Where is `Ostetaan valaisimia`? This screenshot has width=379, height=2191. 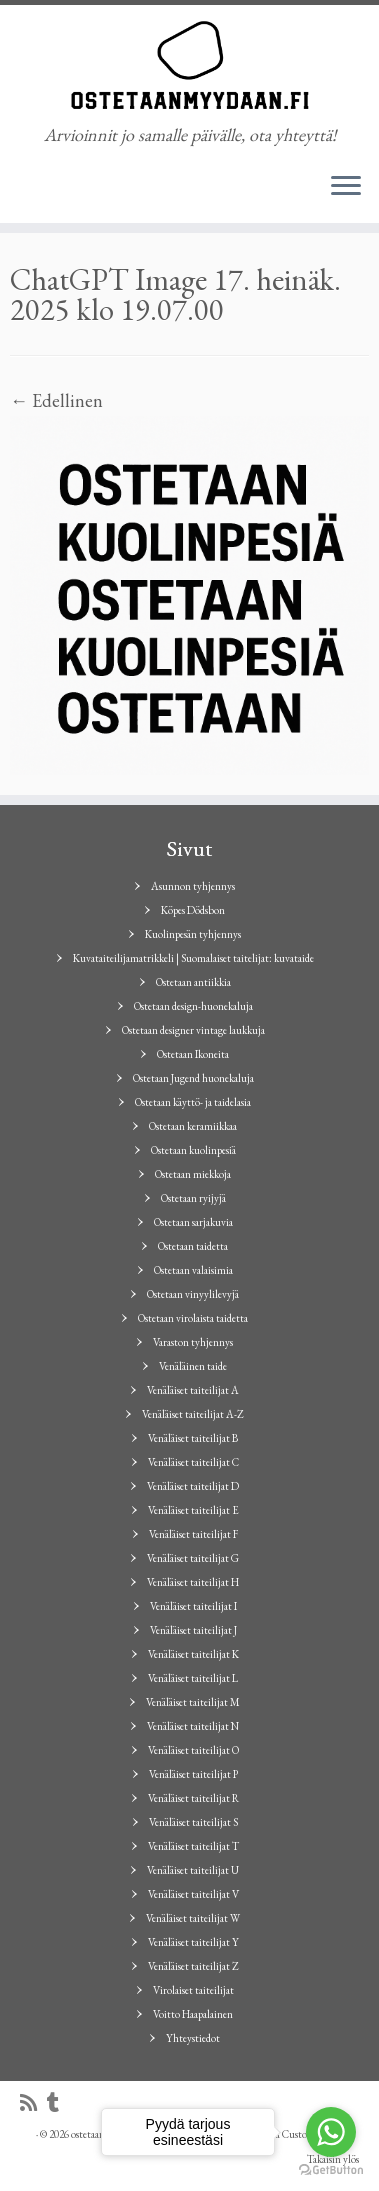 Ostetaan valaisimia is located at coordinates (193, 1270).